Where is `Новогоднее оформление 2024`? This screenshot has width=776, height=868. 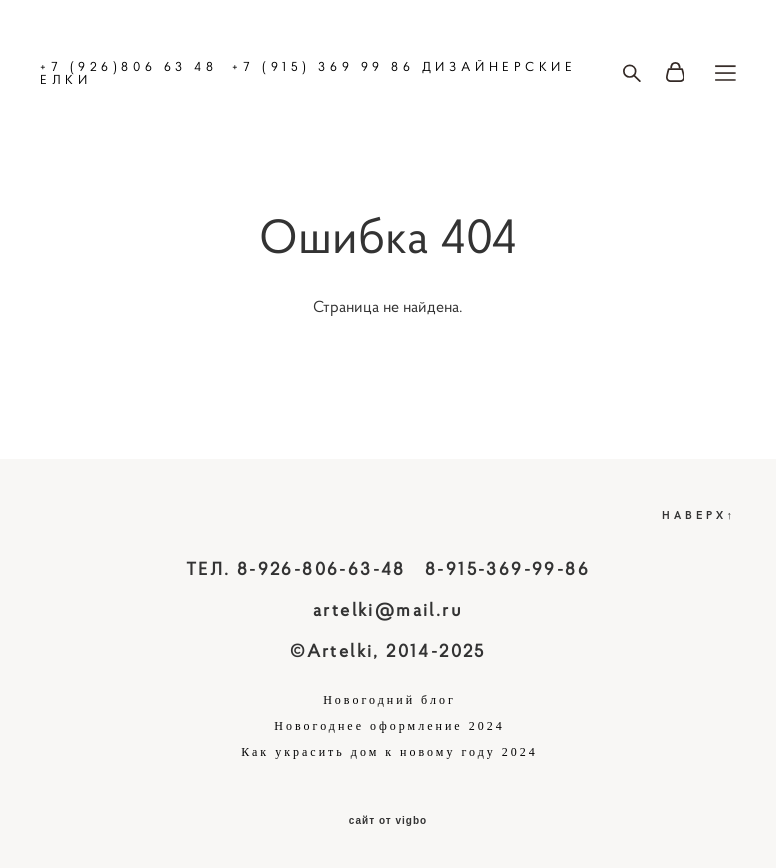 Новогоднее оформление 2024 is located at coordinates (389, 726).